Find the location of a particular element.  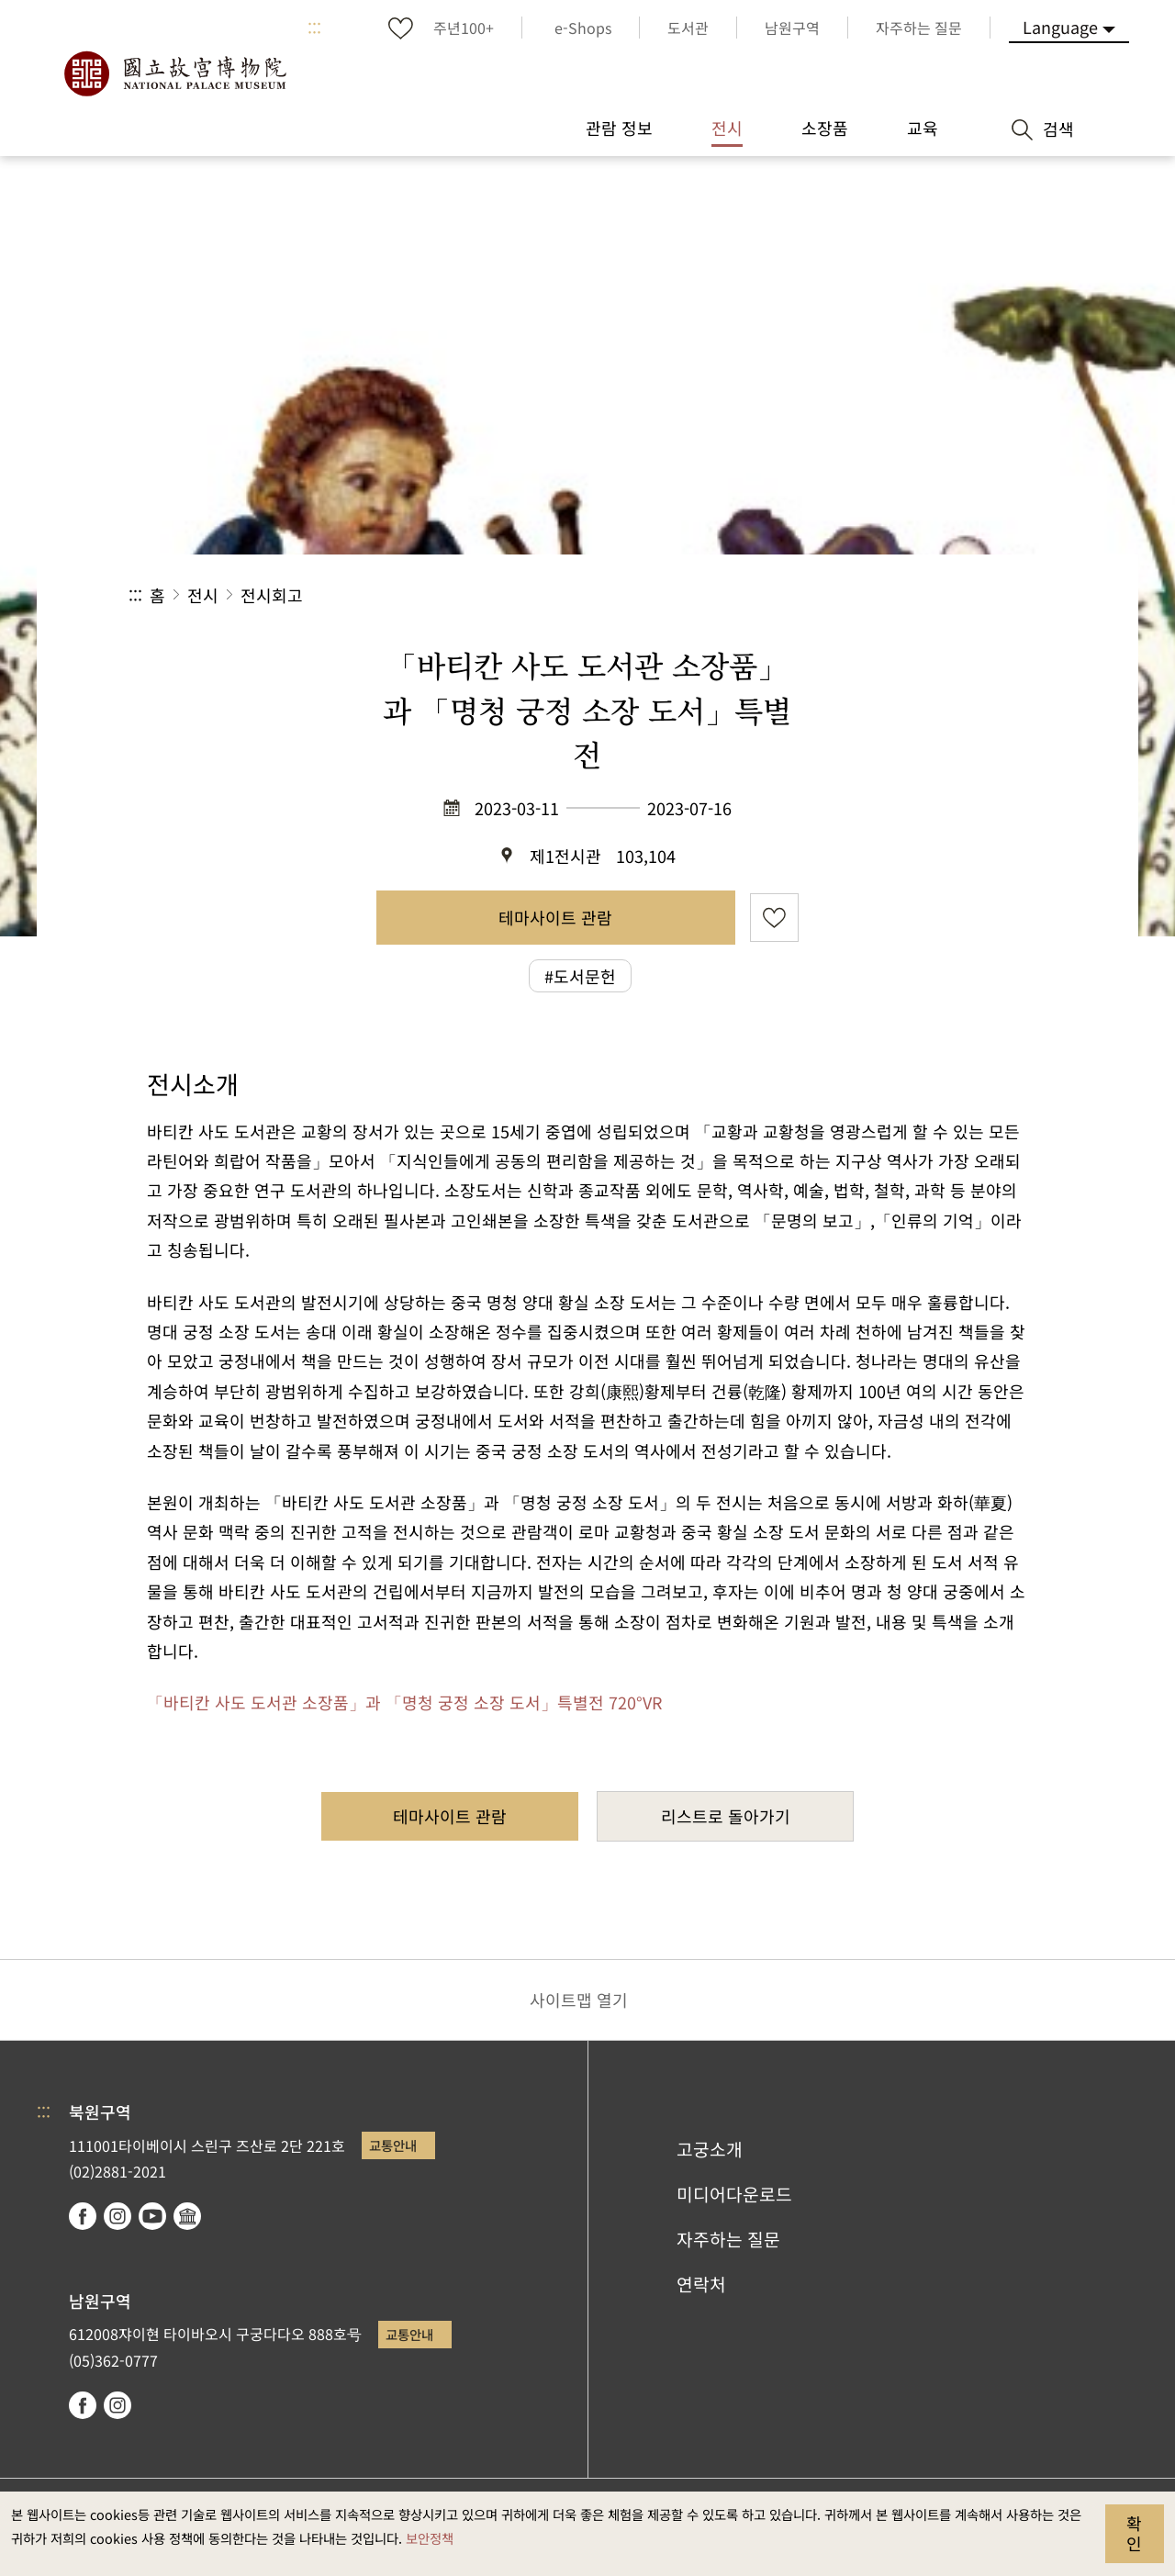

리스트로 돌아가기 is located at coordinates (725, 1816).